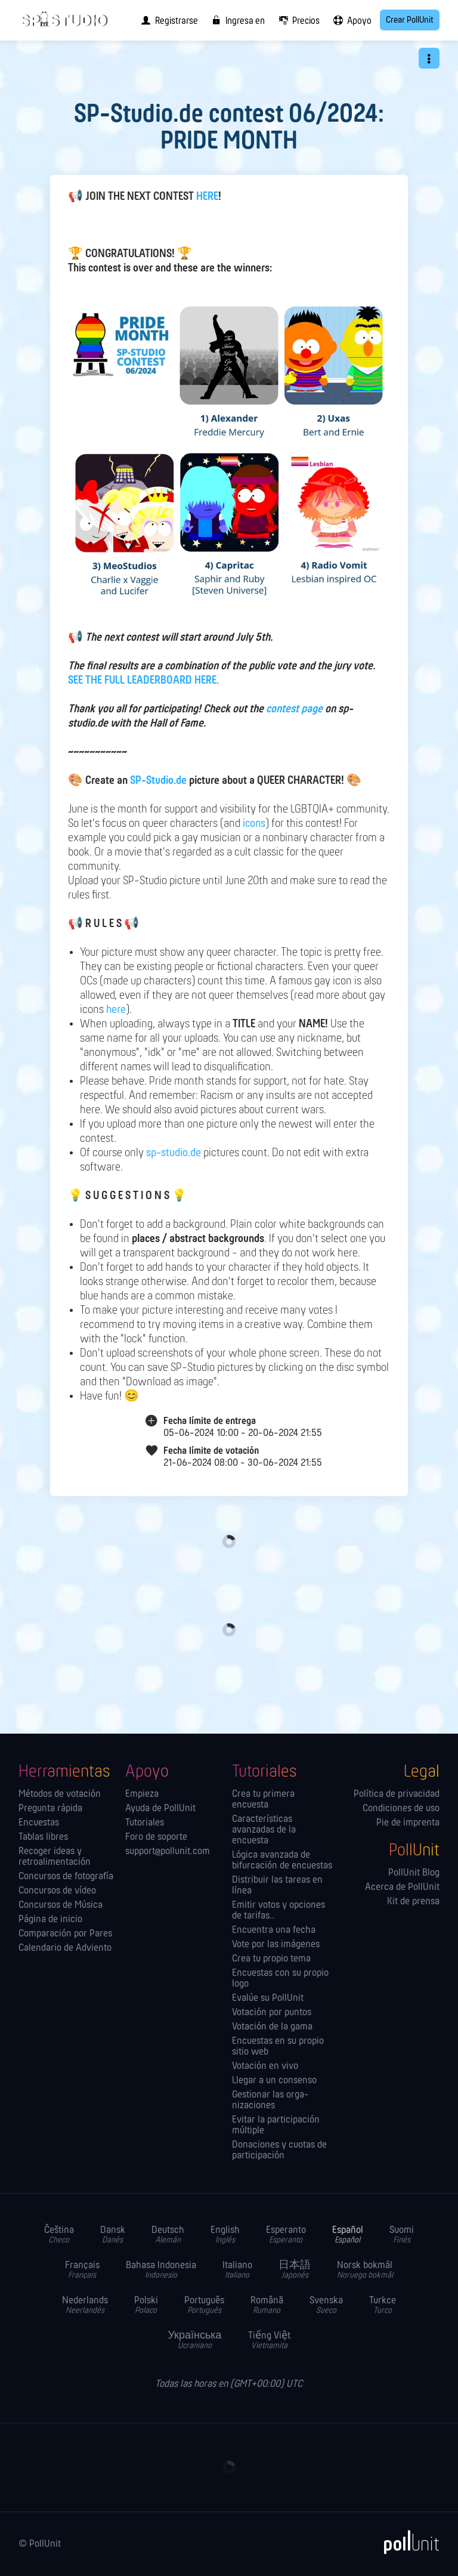  What do you see at coordinates (144, 1823) in the screenshot?
I see `Tutoriales` at bounding box center [144, 1823].